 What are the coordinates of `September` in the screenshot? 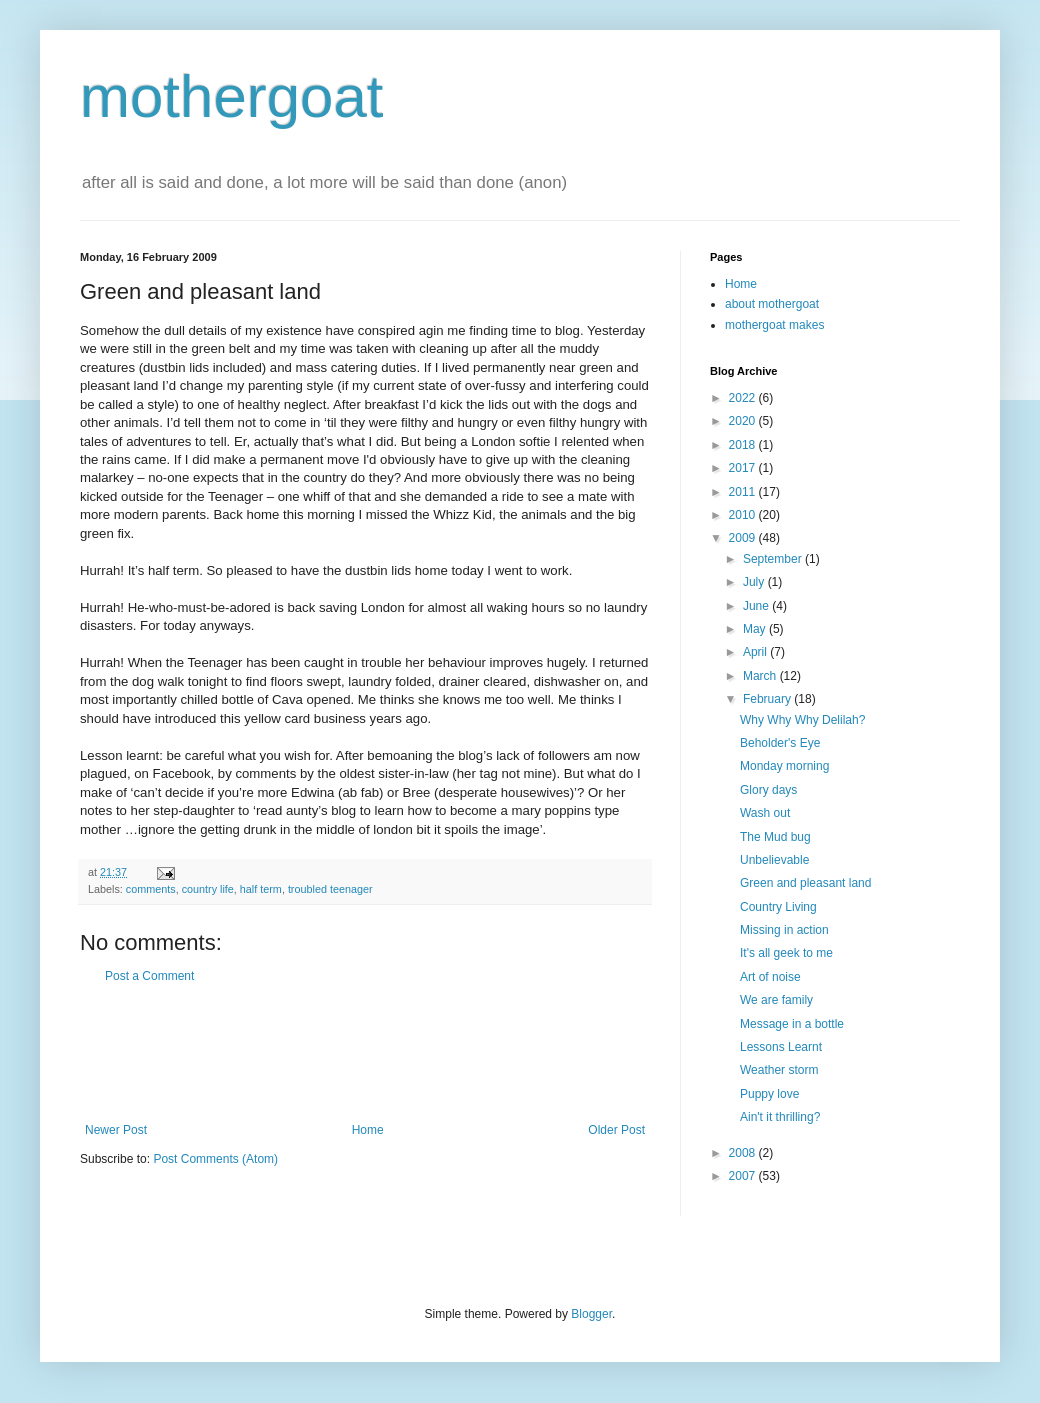 It's located at (774, 559).